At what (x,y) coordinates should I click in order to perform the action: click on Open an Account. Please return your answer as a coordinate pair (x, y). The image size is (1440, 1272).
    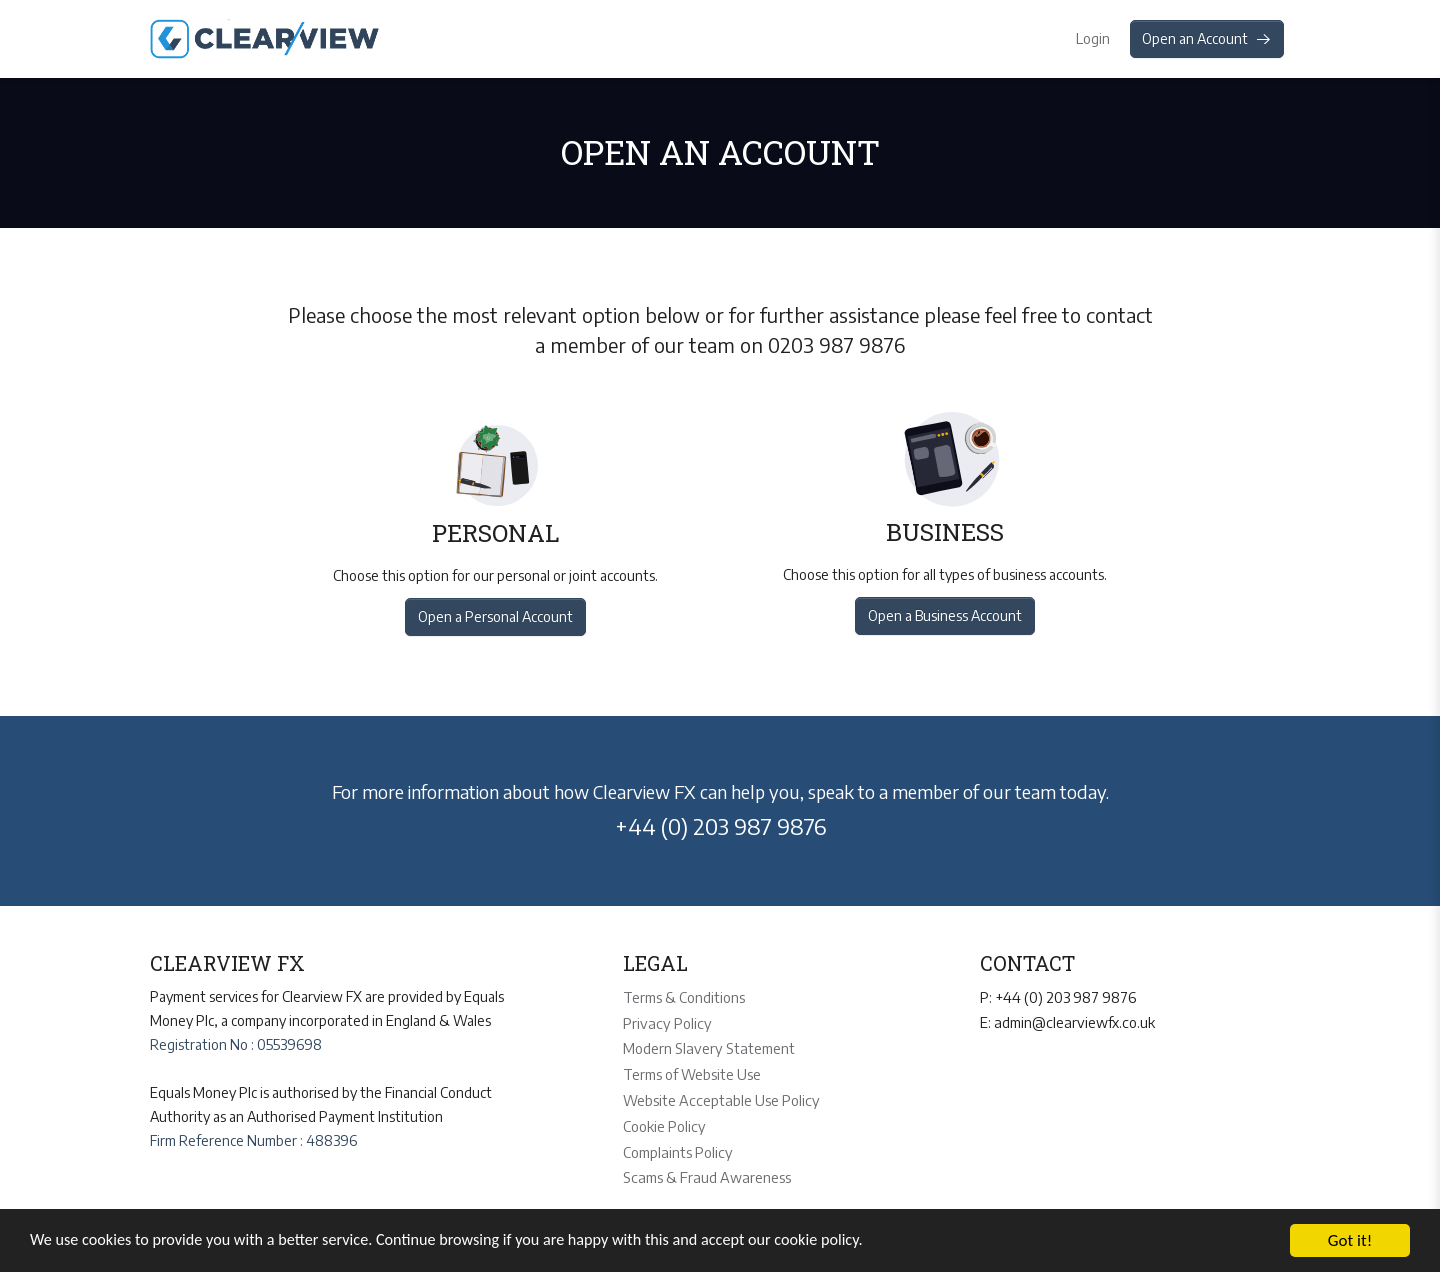
    Looking at the image, I should click on (1207, 38).